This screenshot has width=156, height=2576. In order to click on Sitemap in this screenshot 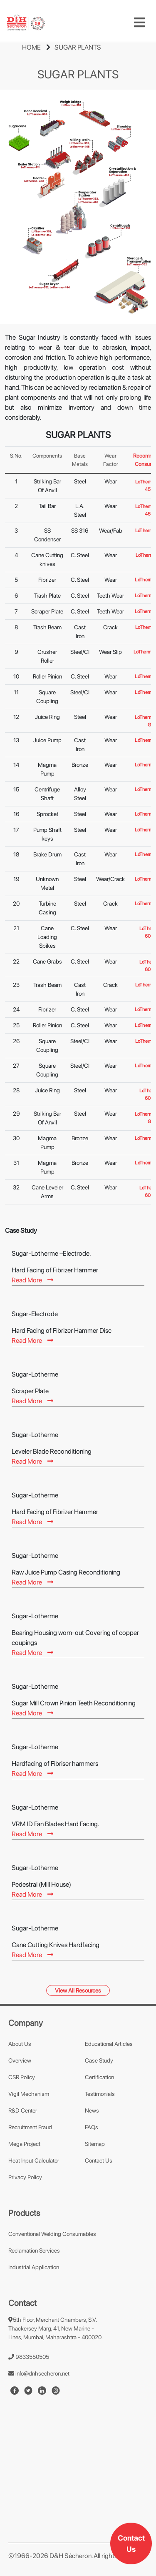, I will do `click(95, 2143)`.